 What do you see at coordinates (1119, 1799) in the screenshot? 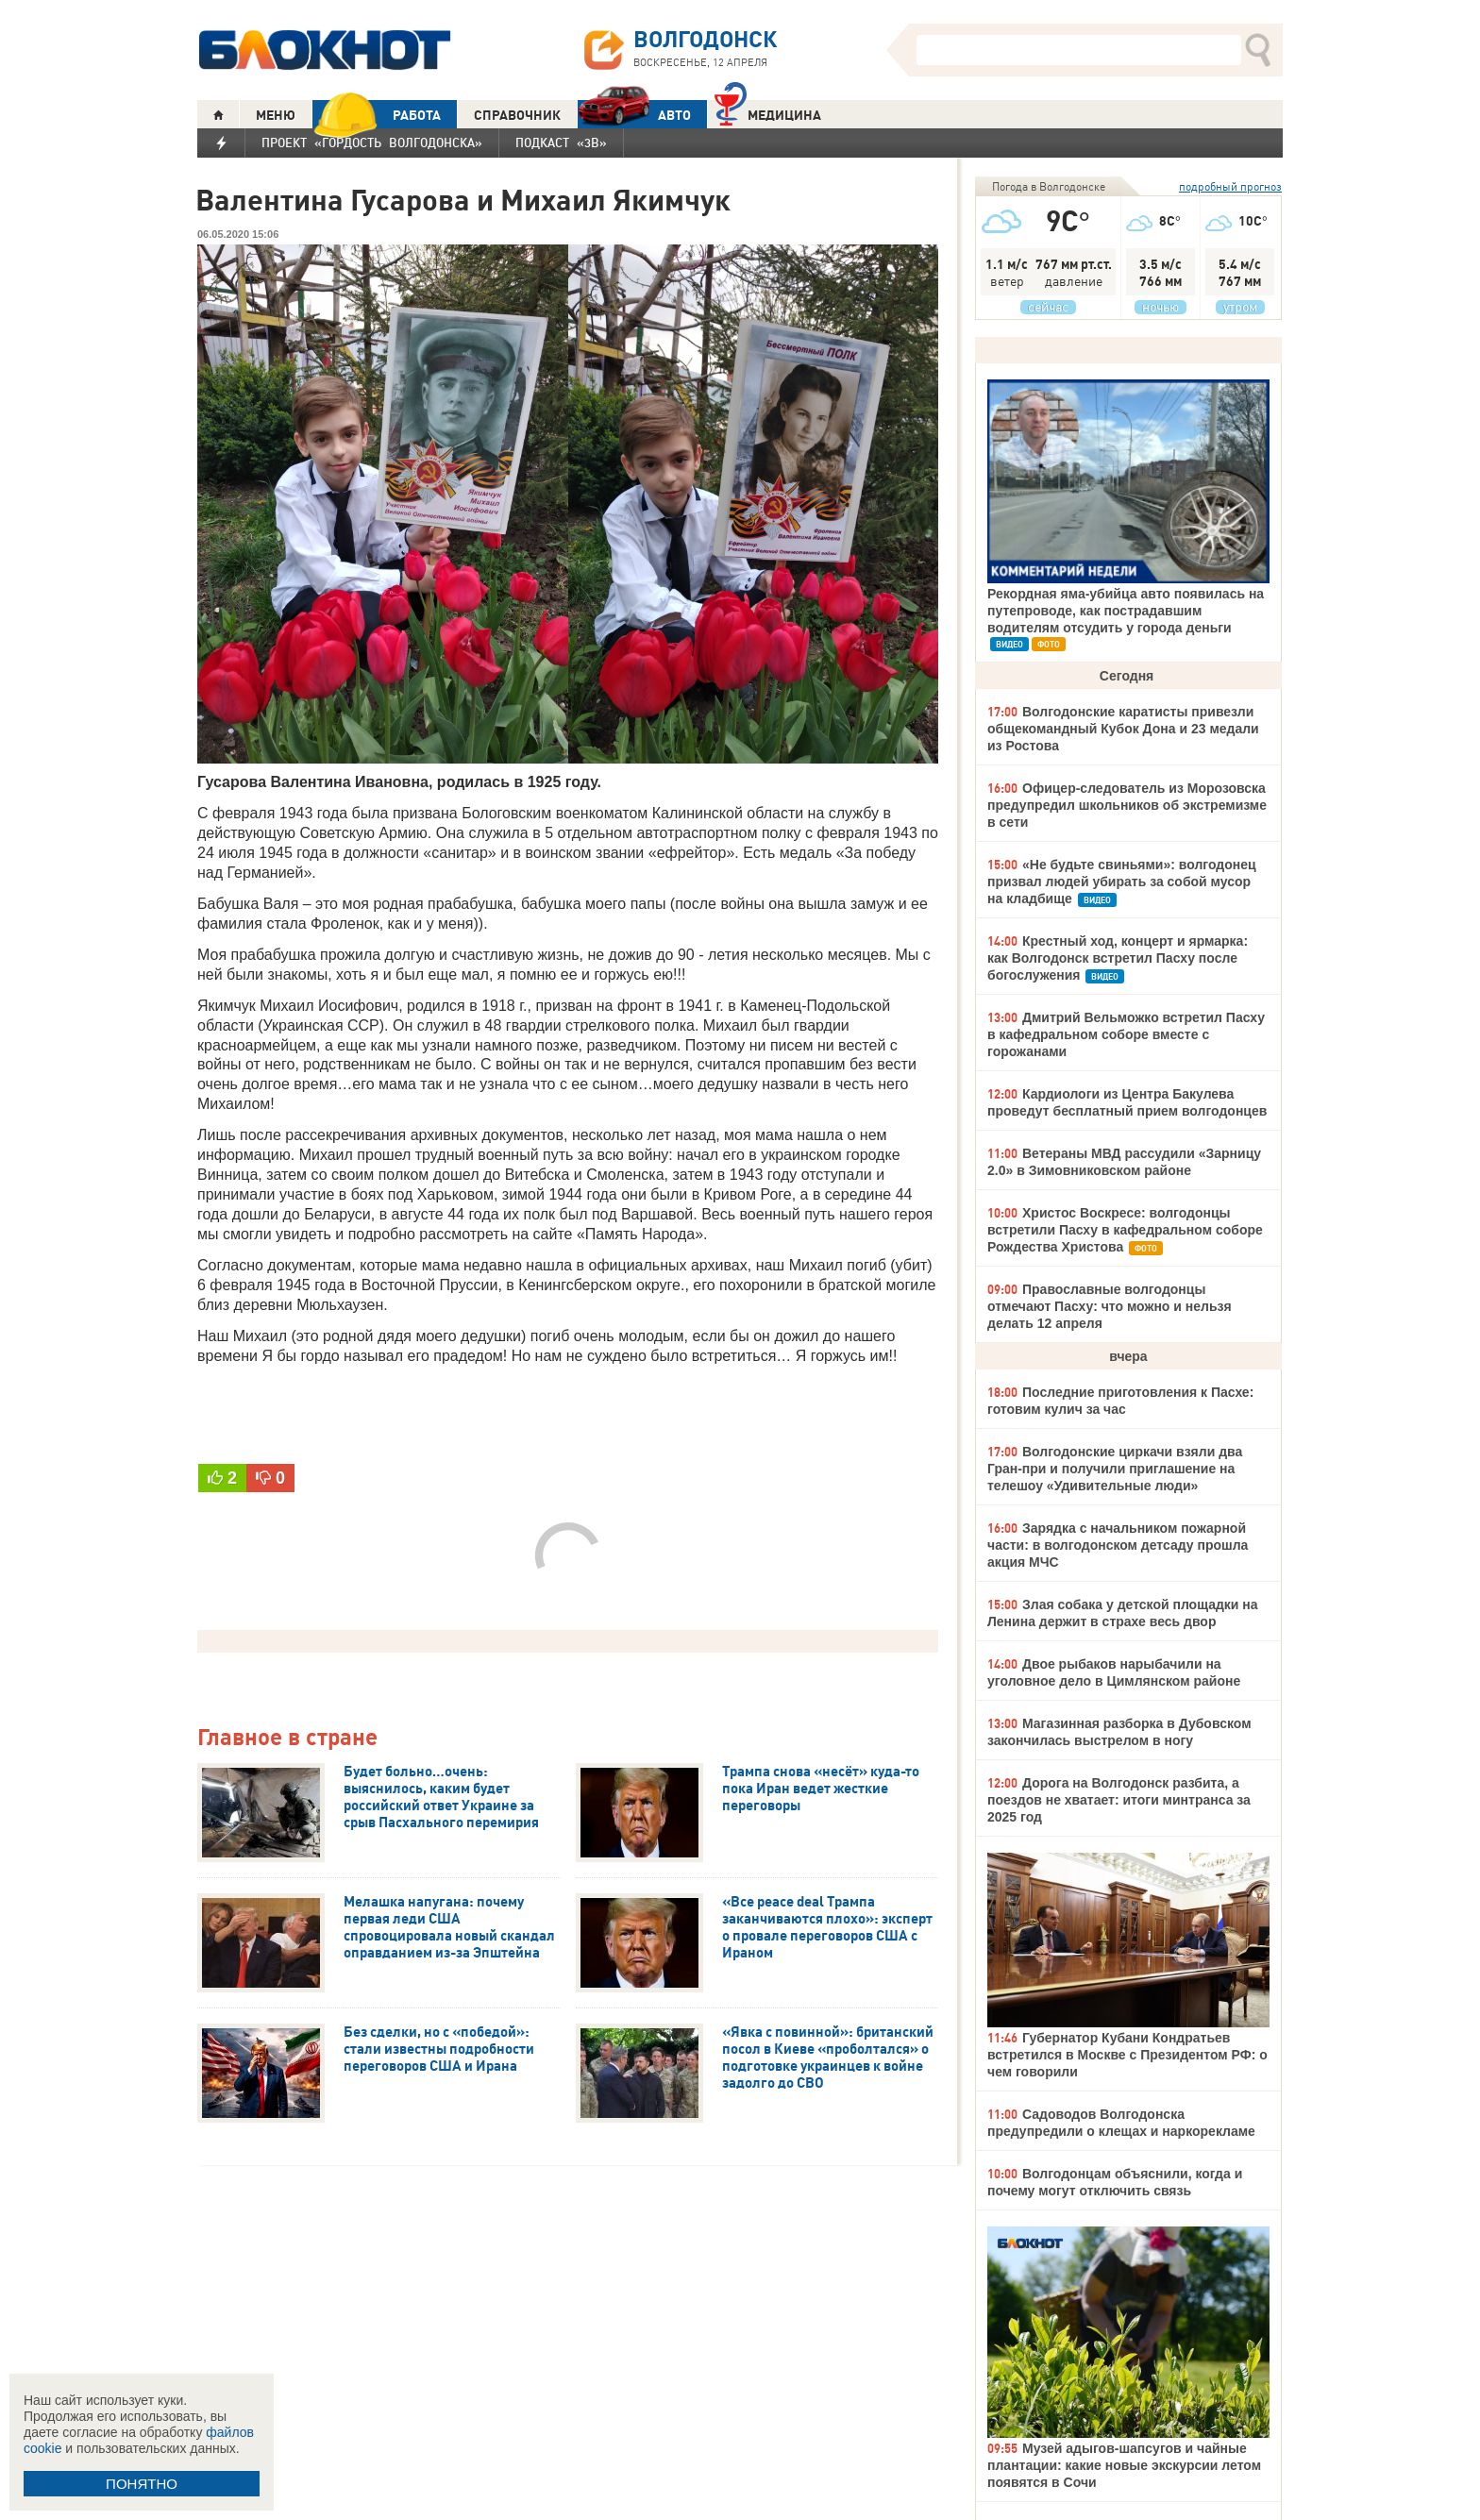
I see `Дорога на Волгодонск разбита, а поездов не хватает: итоги минтранса за 2025 год` at bounding box center [1119, 1799].